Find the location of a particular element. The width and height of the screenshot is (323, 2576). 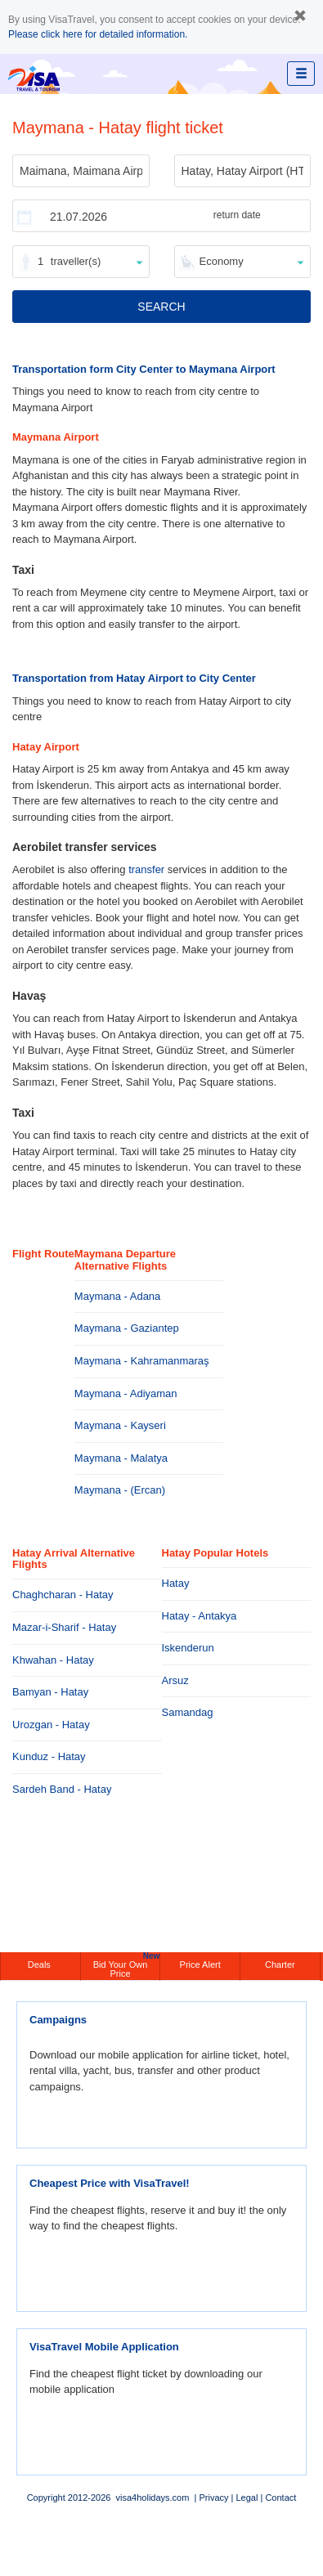

Contact is located at coordinates (280, 2497).